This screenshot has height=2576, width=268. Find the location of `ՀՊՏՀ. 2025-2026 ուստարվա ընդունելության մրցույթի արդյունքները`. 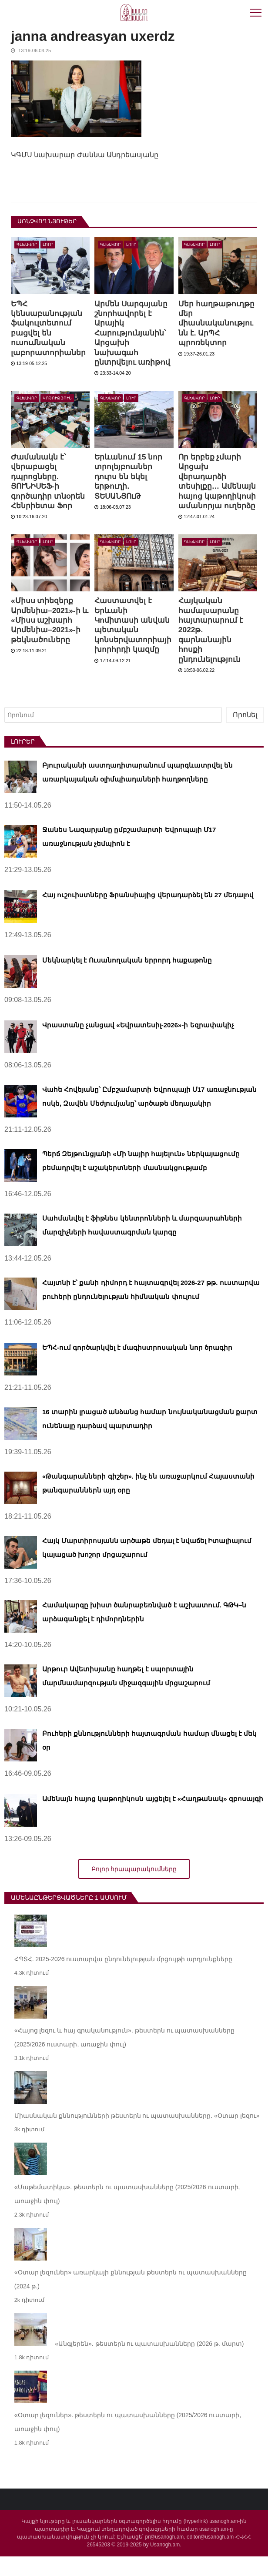

ՀՊՏՀ. 2025-2026 ուստարվա ընդունելության մրցույթի արդյունքները is located at coordinates (123, 1978).